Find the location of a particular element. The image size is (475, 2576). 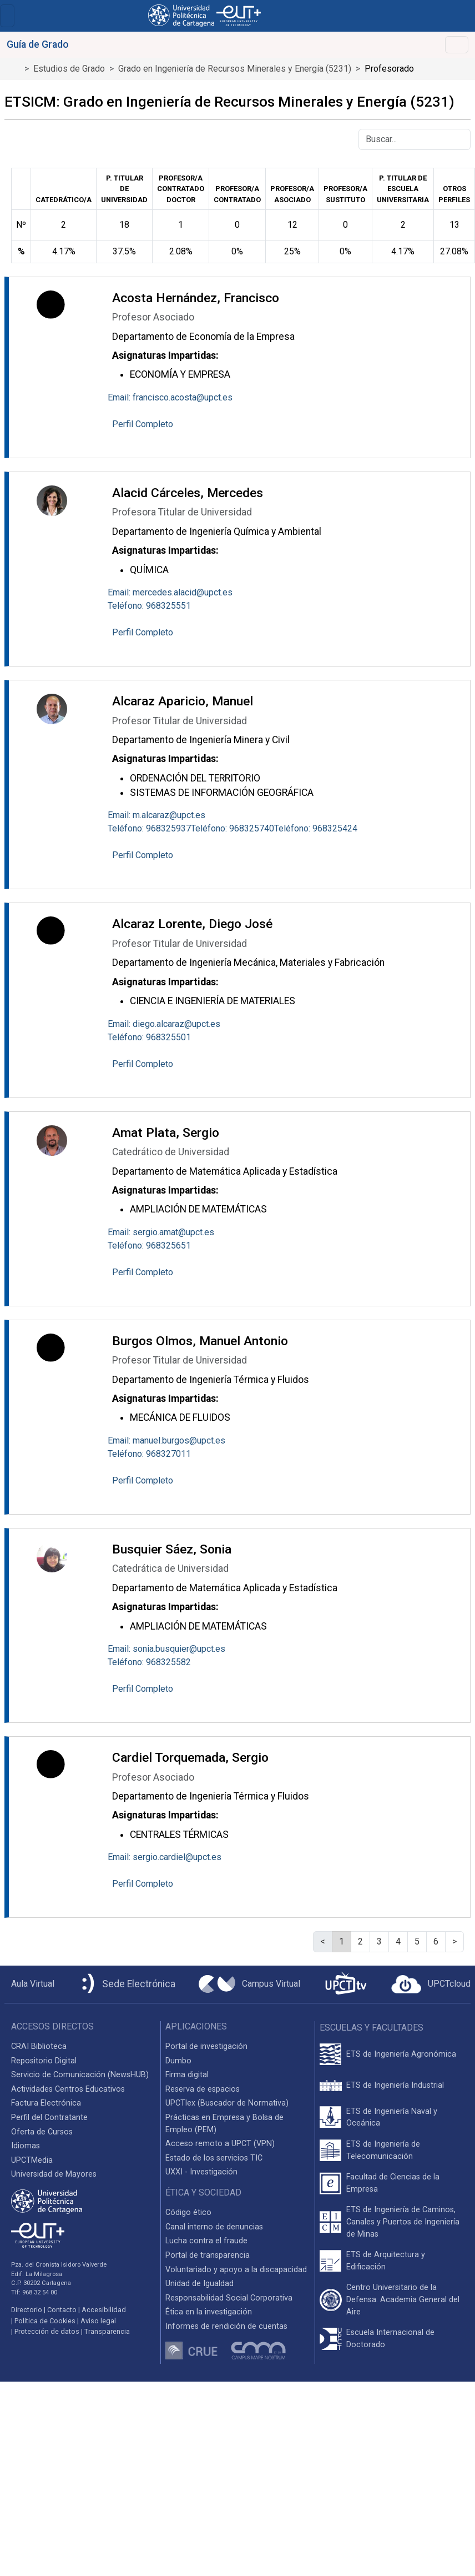

Estado de los servicios TIC is located at coordinates (213, 2158).